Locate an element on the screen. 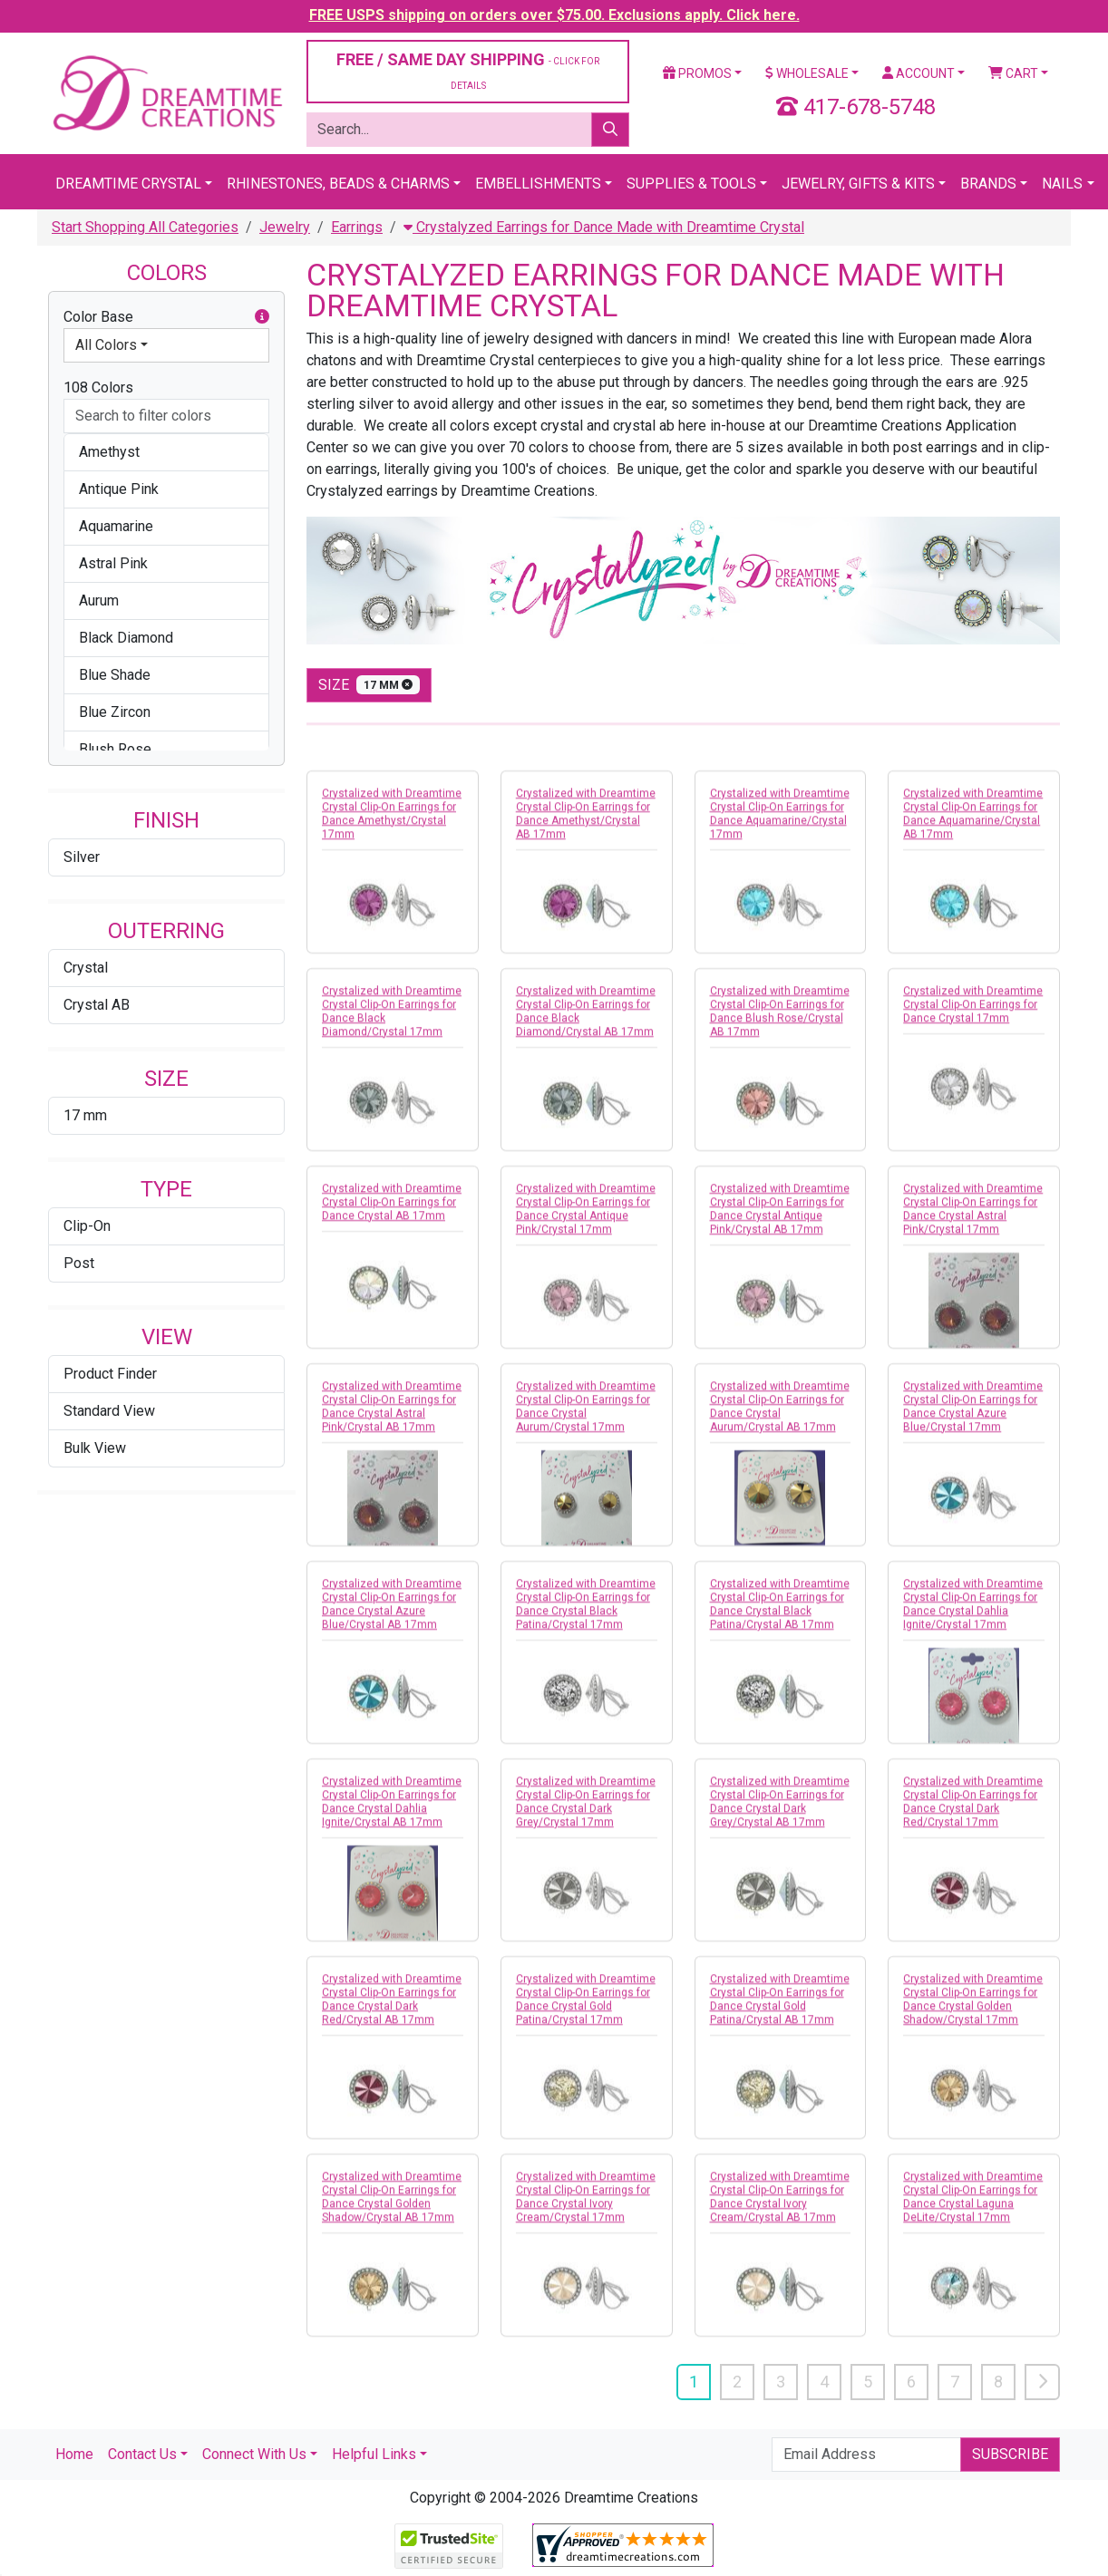  Crystalized with Dreamtime Crystal Clip-On Earrings for Dance Crystal Astral Pink/Crystal AB 17mm is located at coordinates (392, 1418).